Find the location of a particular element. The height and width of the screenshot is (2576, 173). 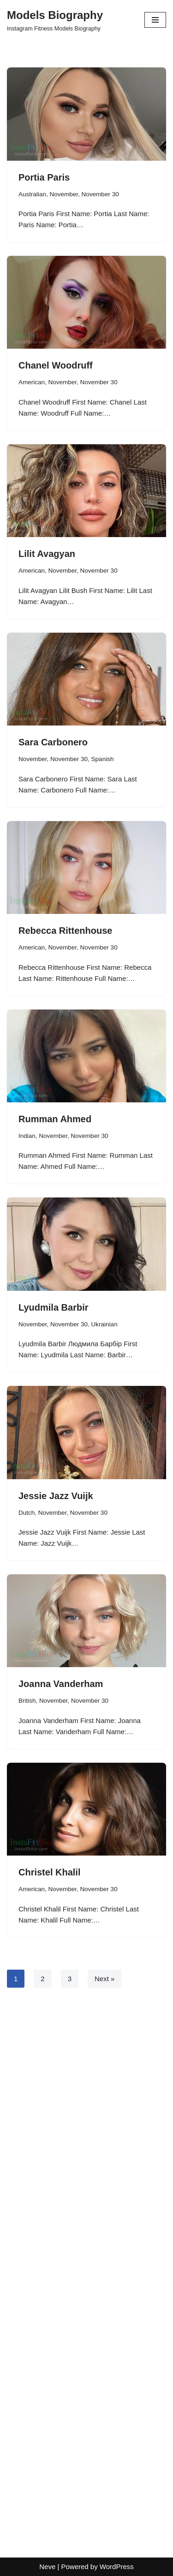

Lyudmila Barbir is located at coordinates (53, 1307).